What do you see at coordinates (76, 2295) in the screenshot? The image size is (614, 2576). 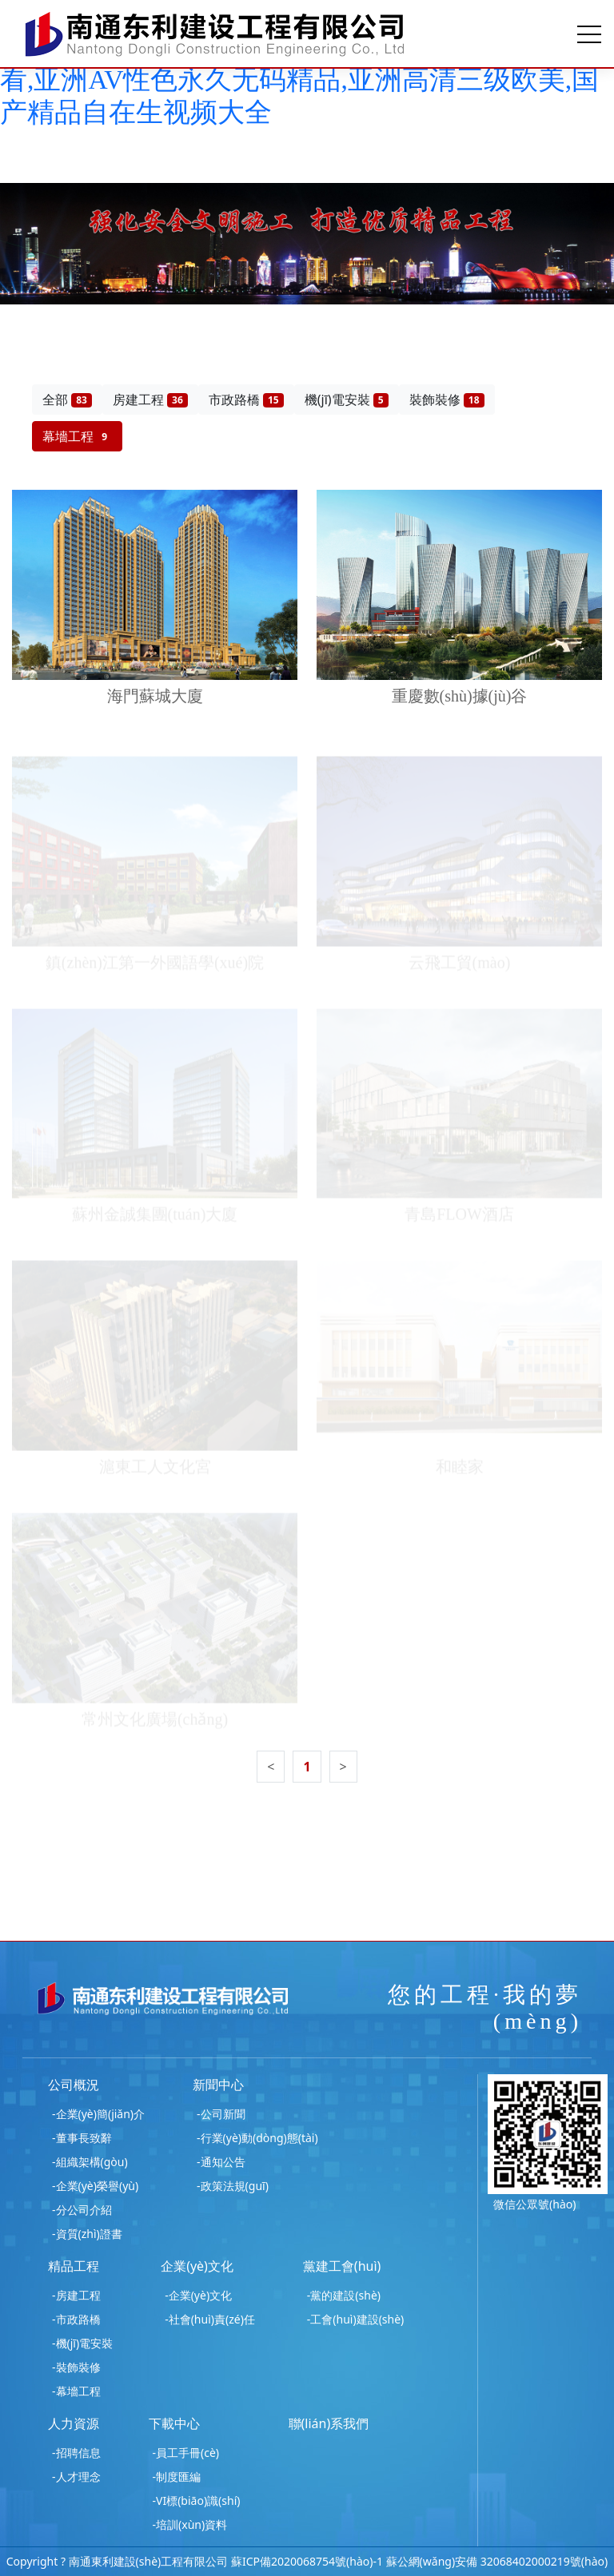 I see `-房建工程` at bounding box center [76, 2295].